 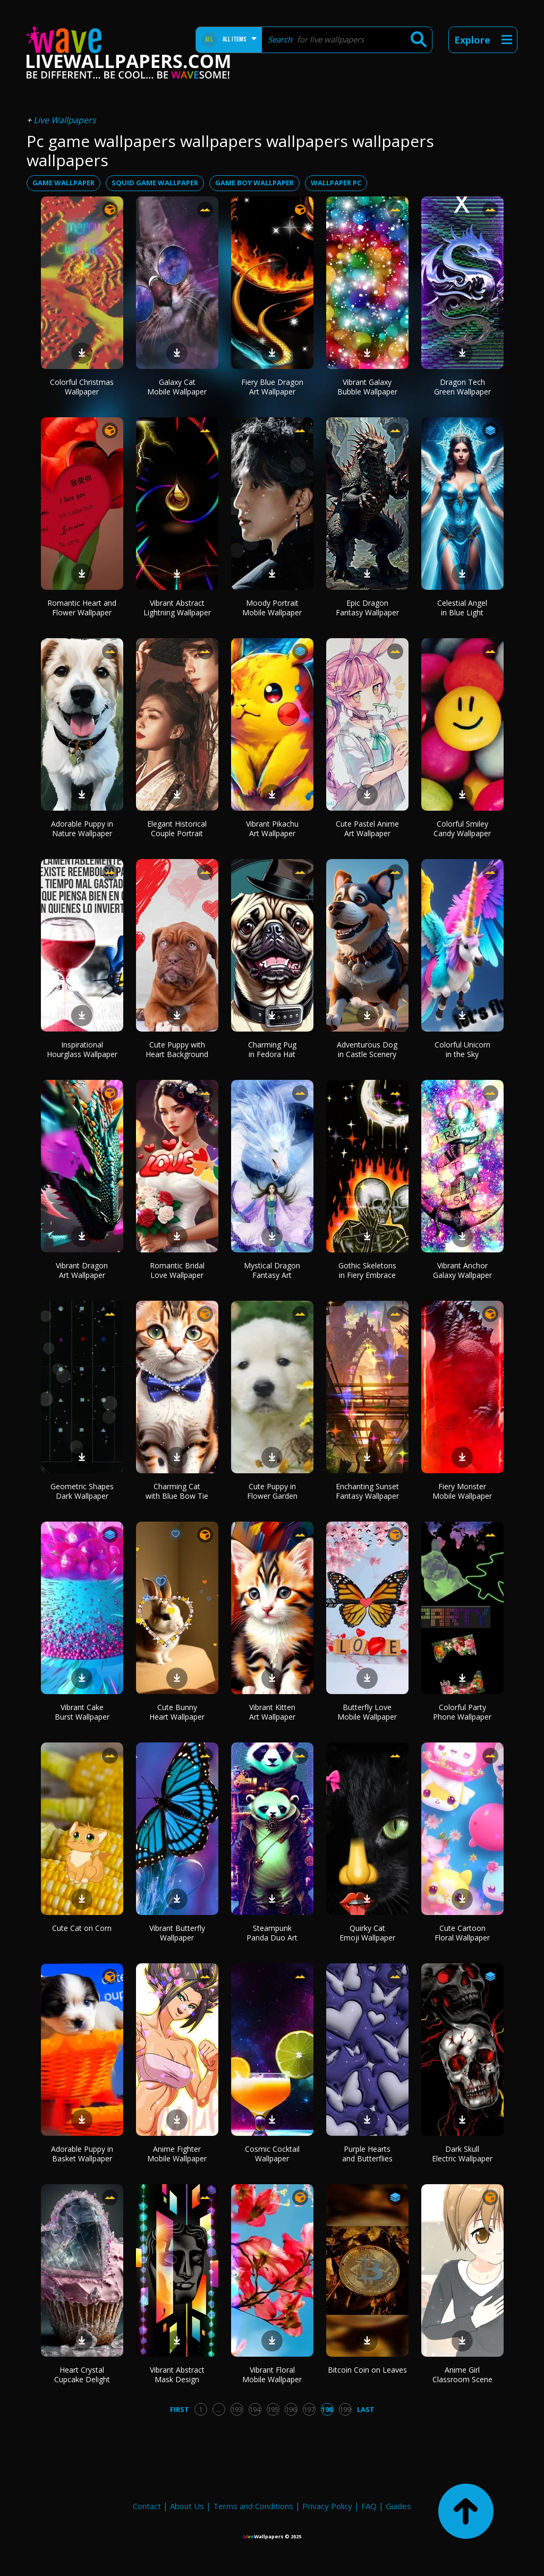 What do you see at coordinates (272, 2374) in the screenshot?
I see `Vibrant Floral Mobile Wallpaper` at bounding box center [272, 2374].